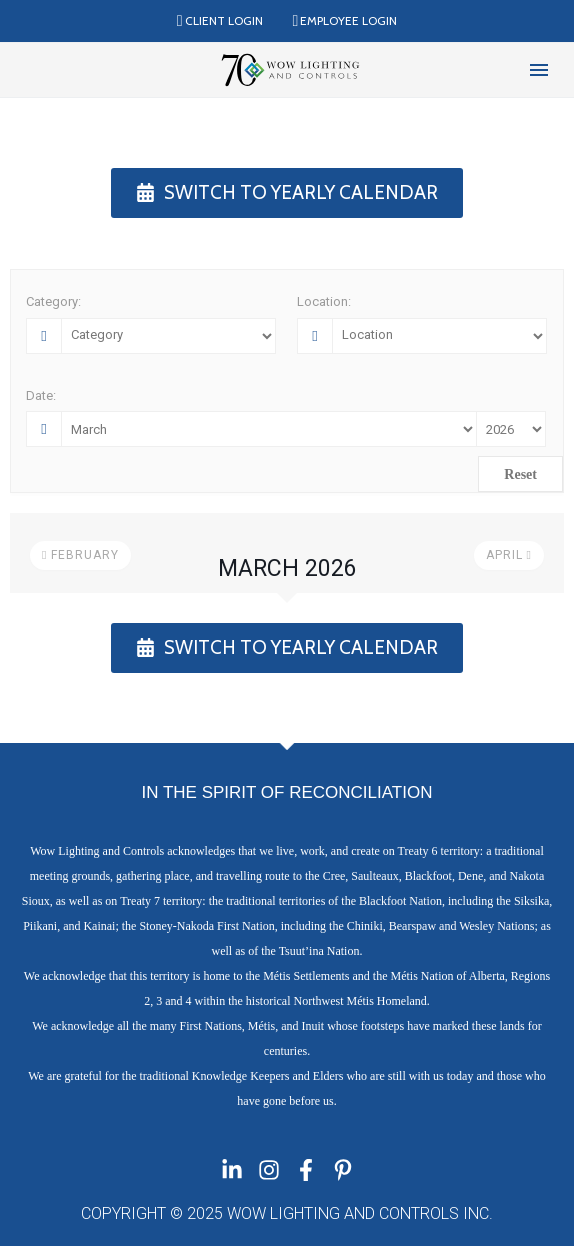  What do you see at coordinates (53, 301) in the screenshot?
I see `Category:` at bounding box center [53, 301].